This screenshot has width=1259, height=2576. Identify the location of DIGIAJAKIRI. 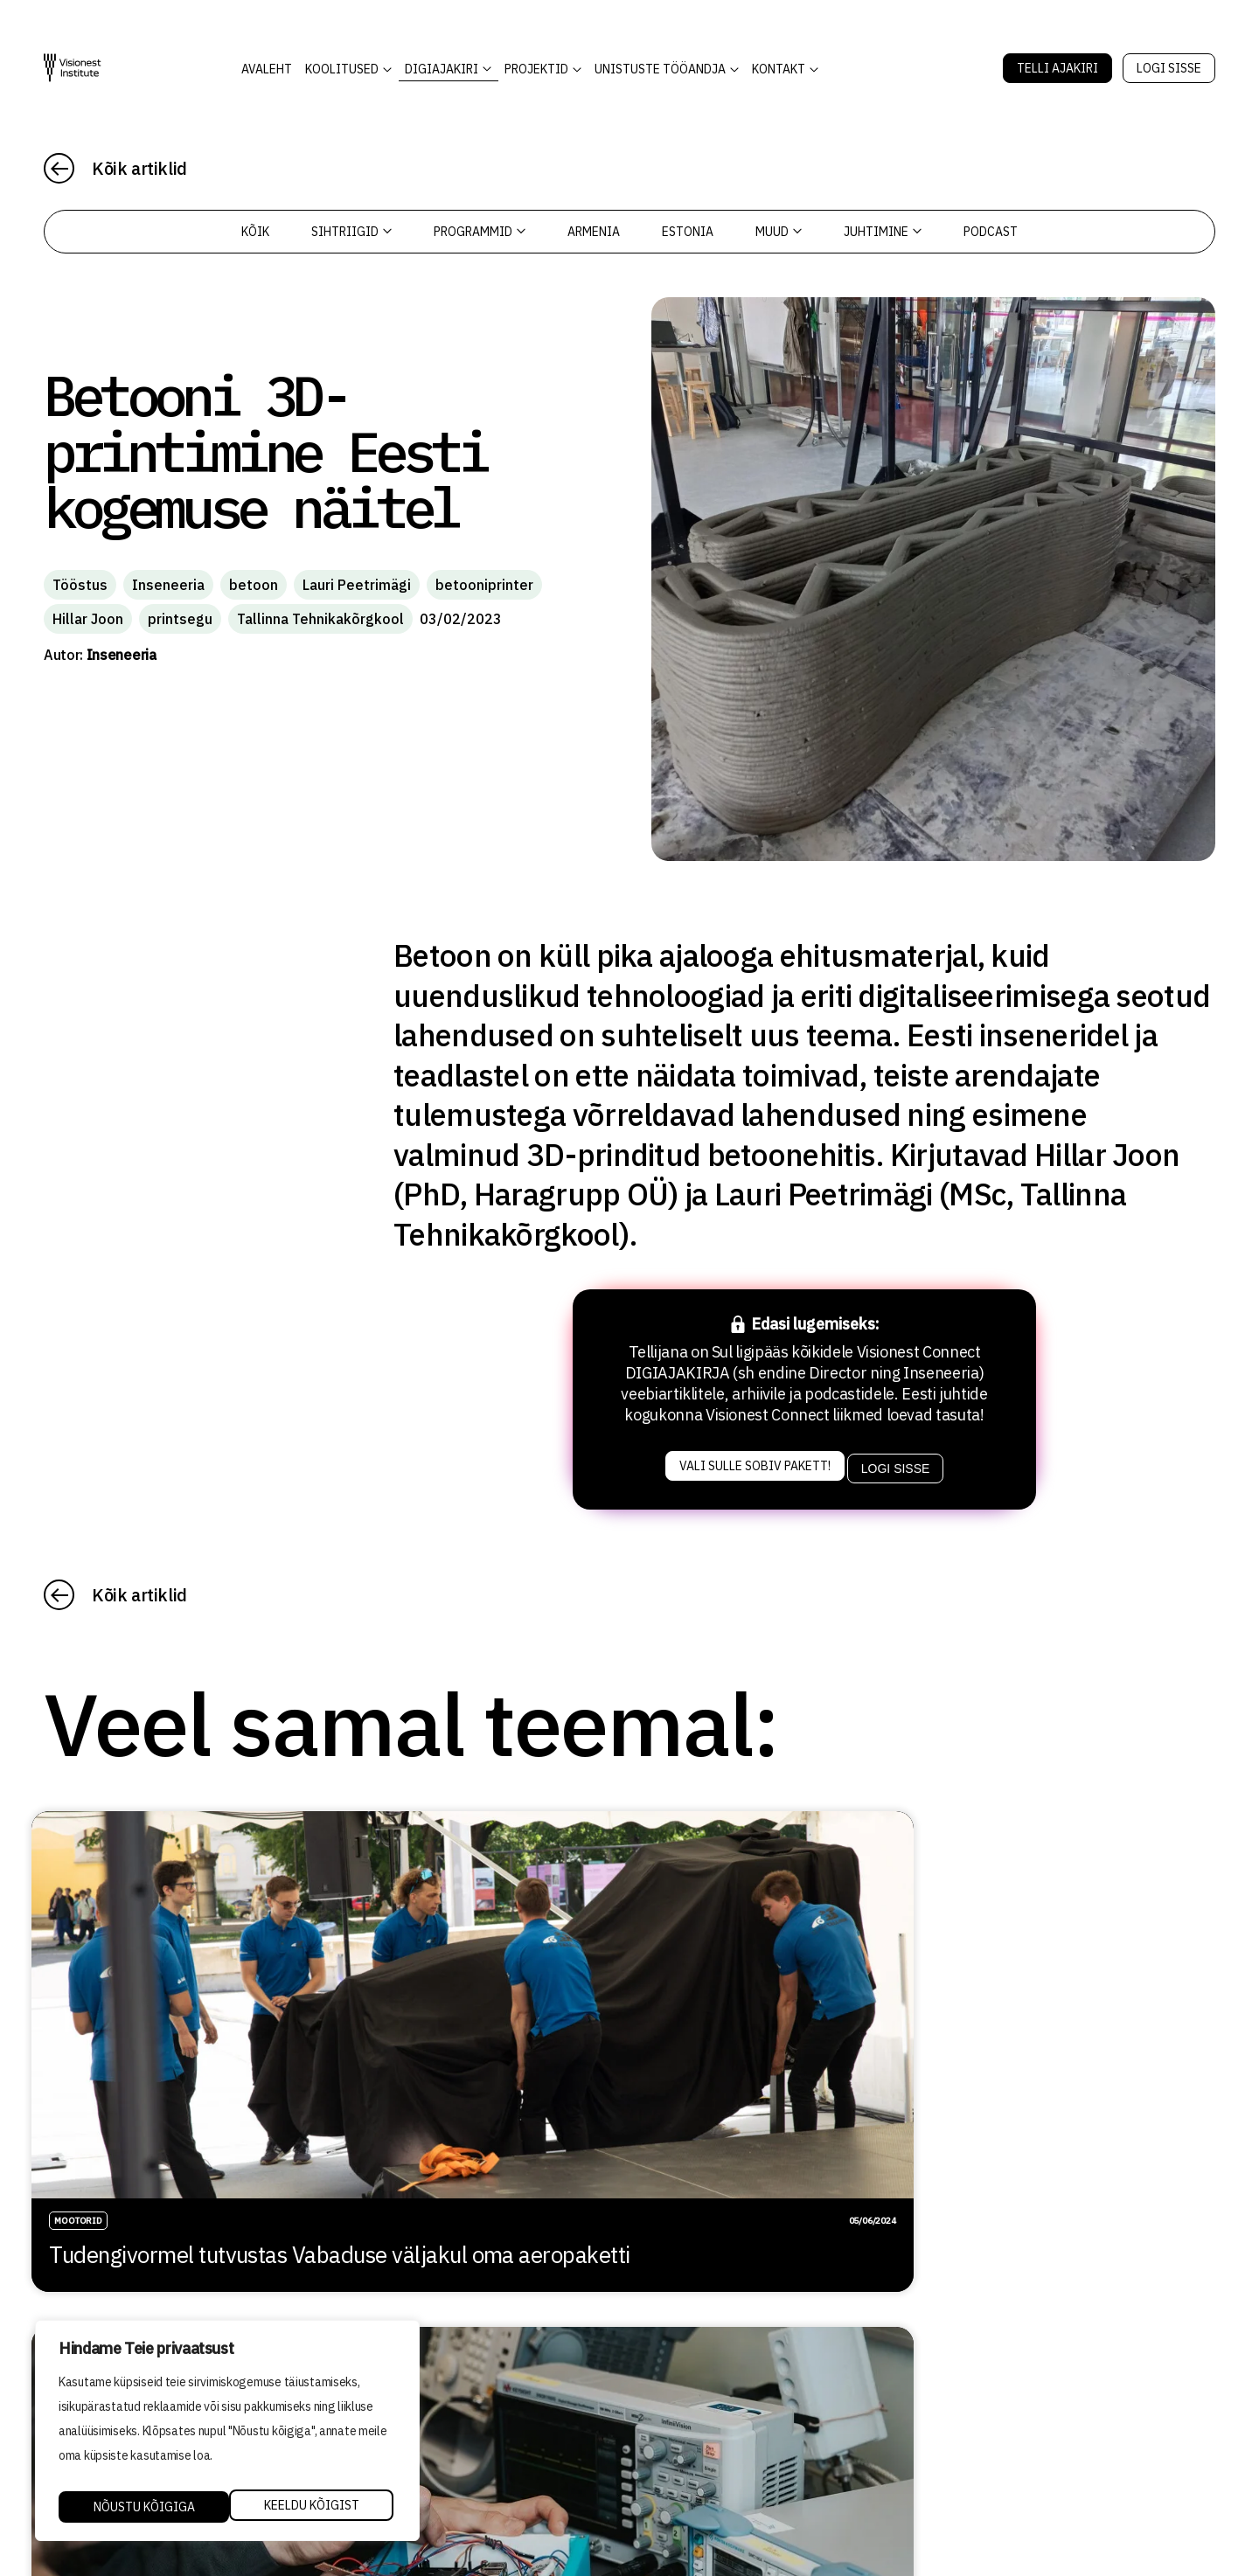
(441, 69).